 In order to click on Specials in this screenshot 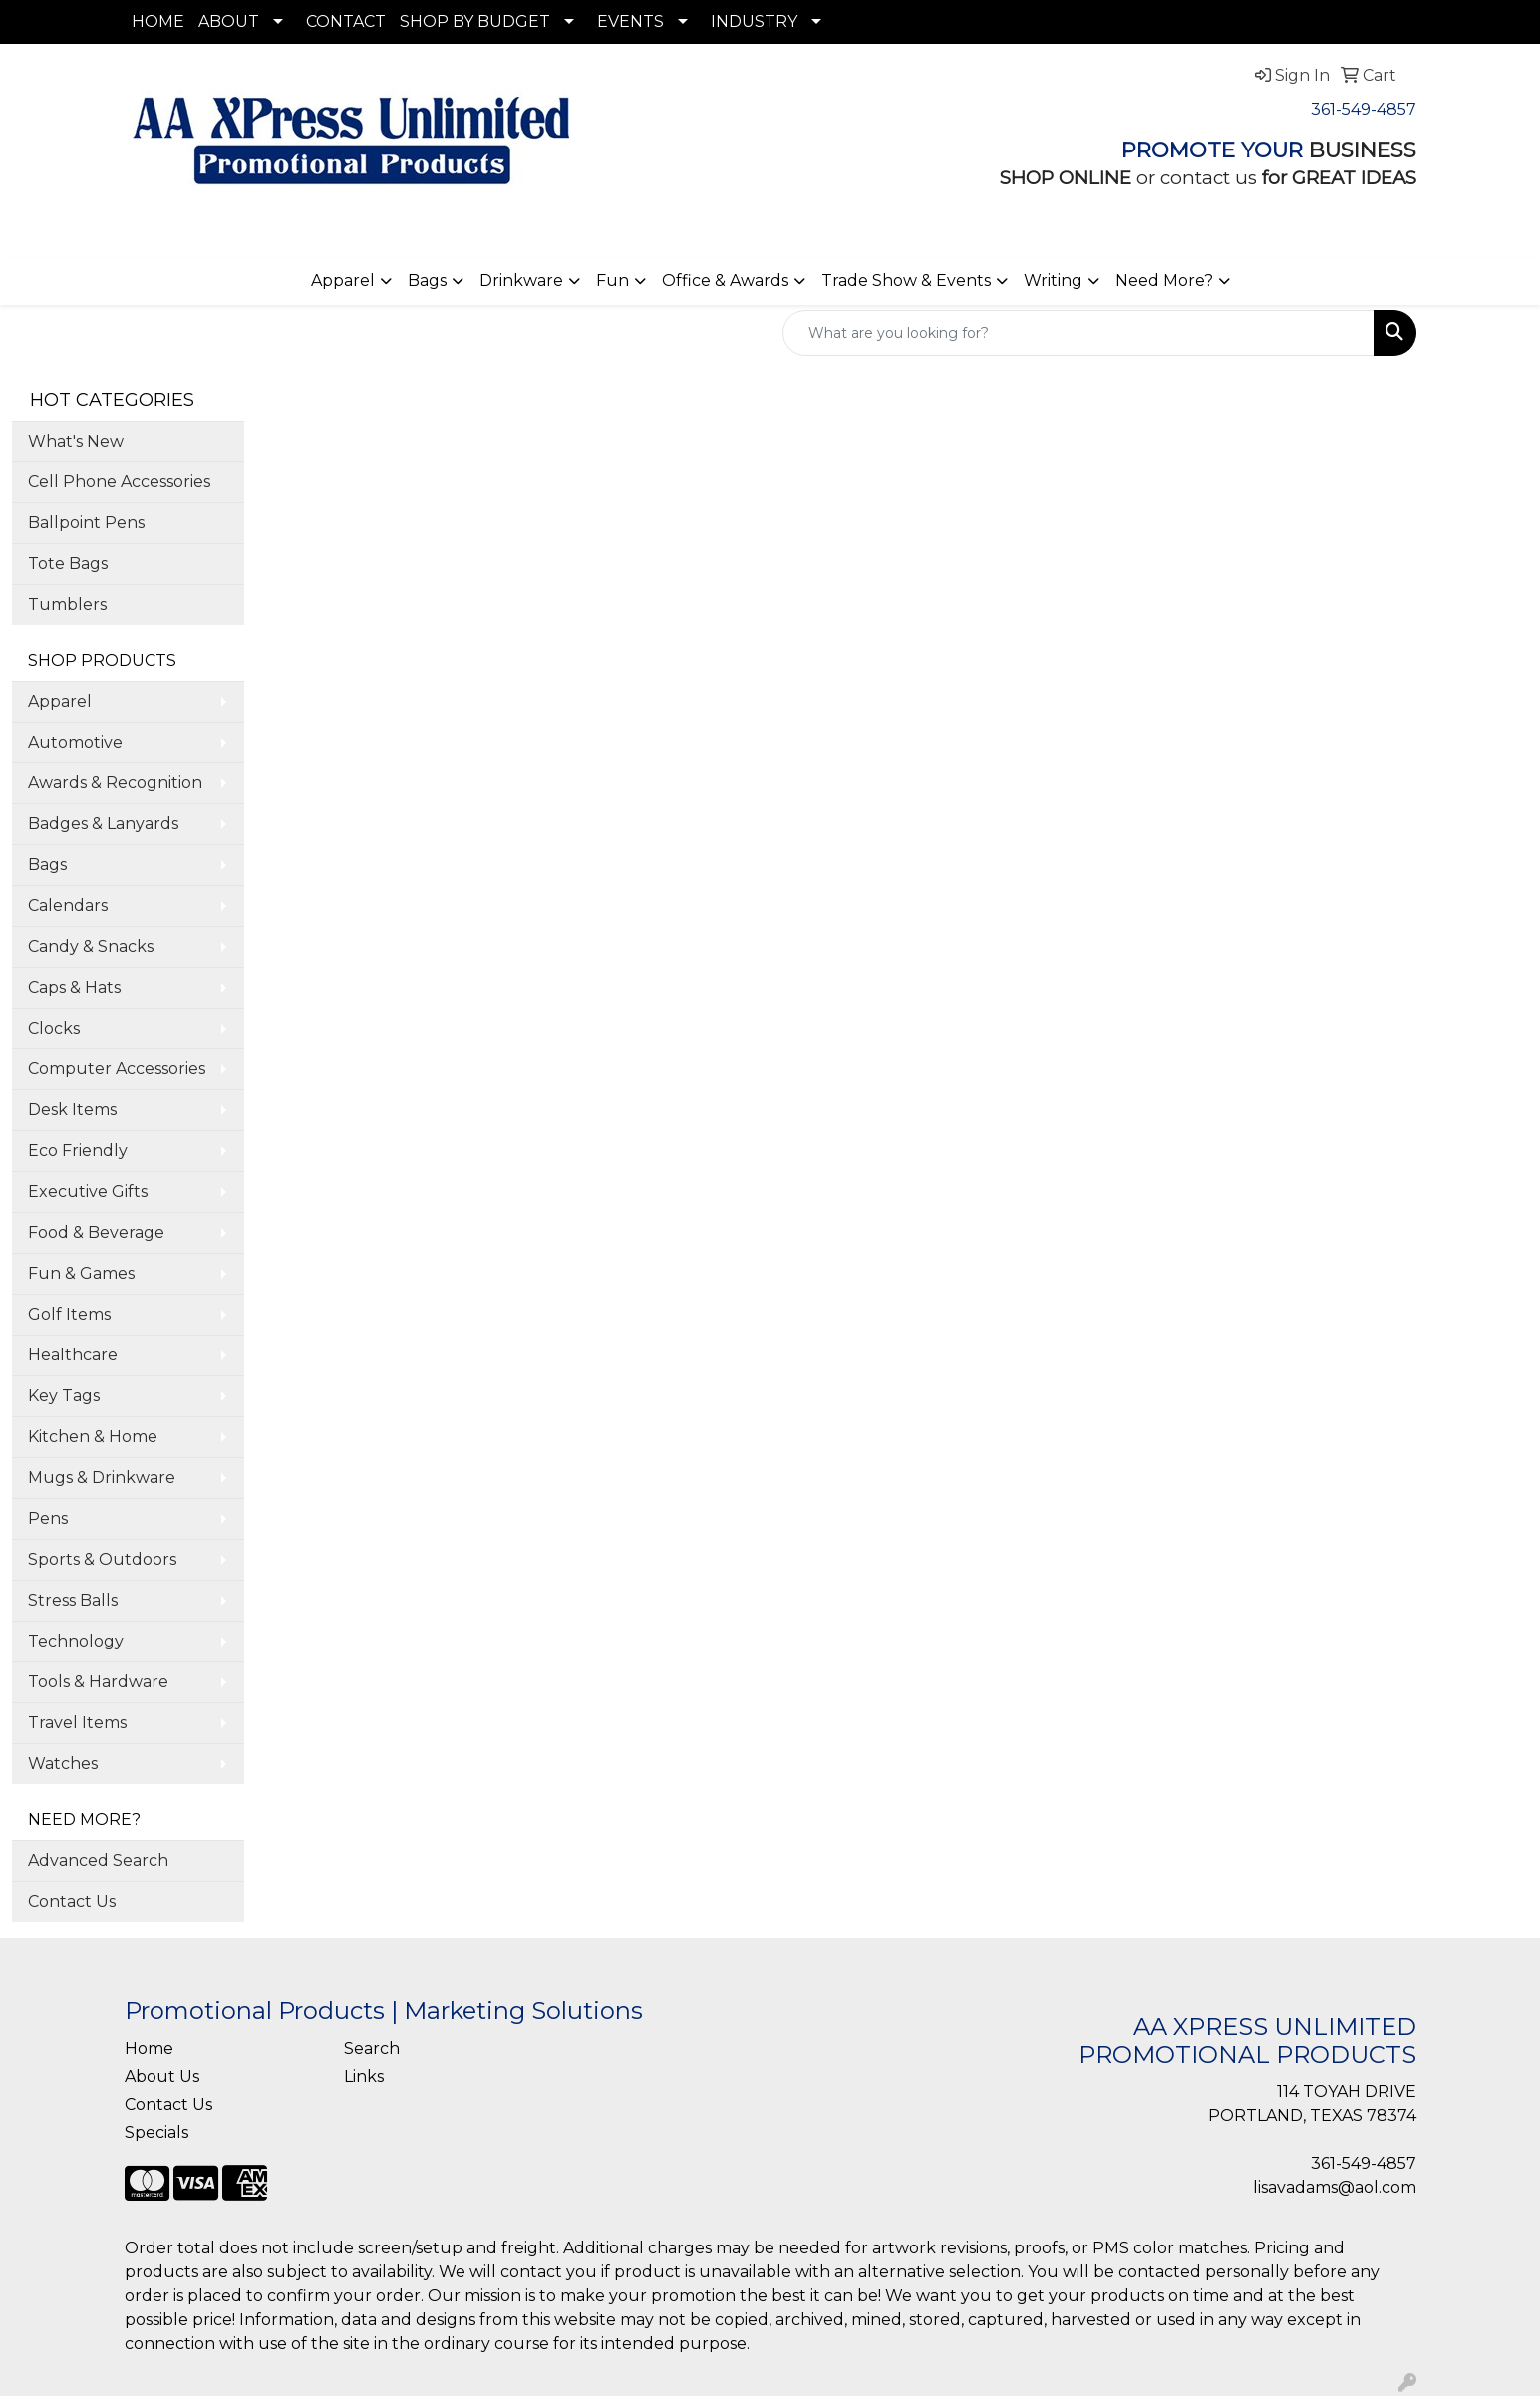, I will do `click(156, 2132)`.